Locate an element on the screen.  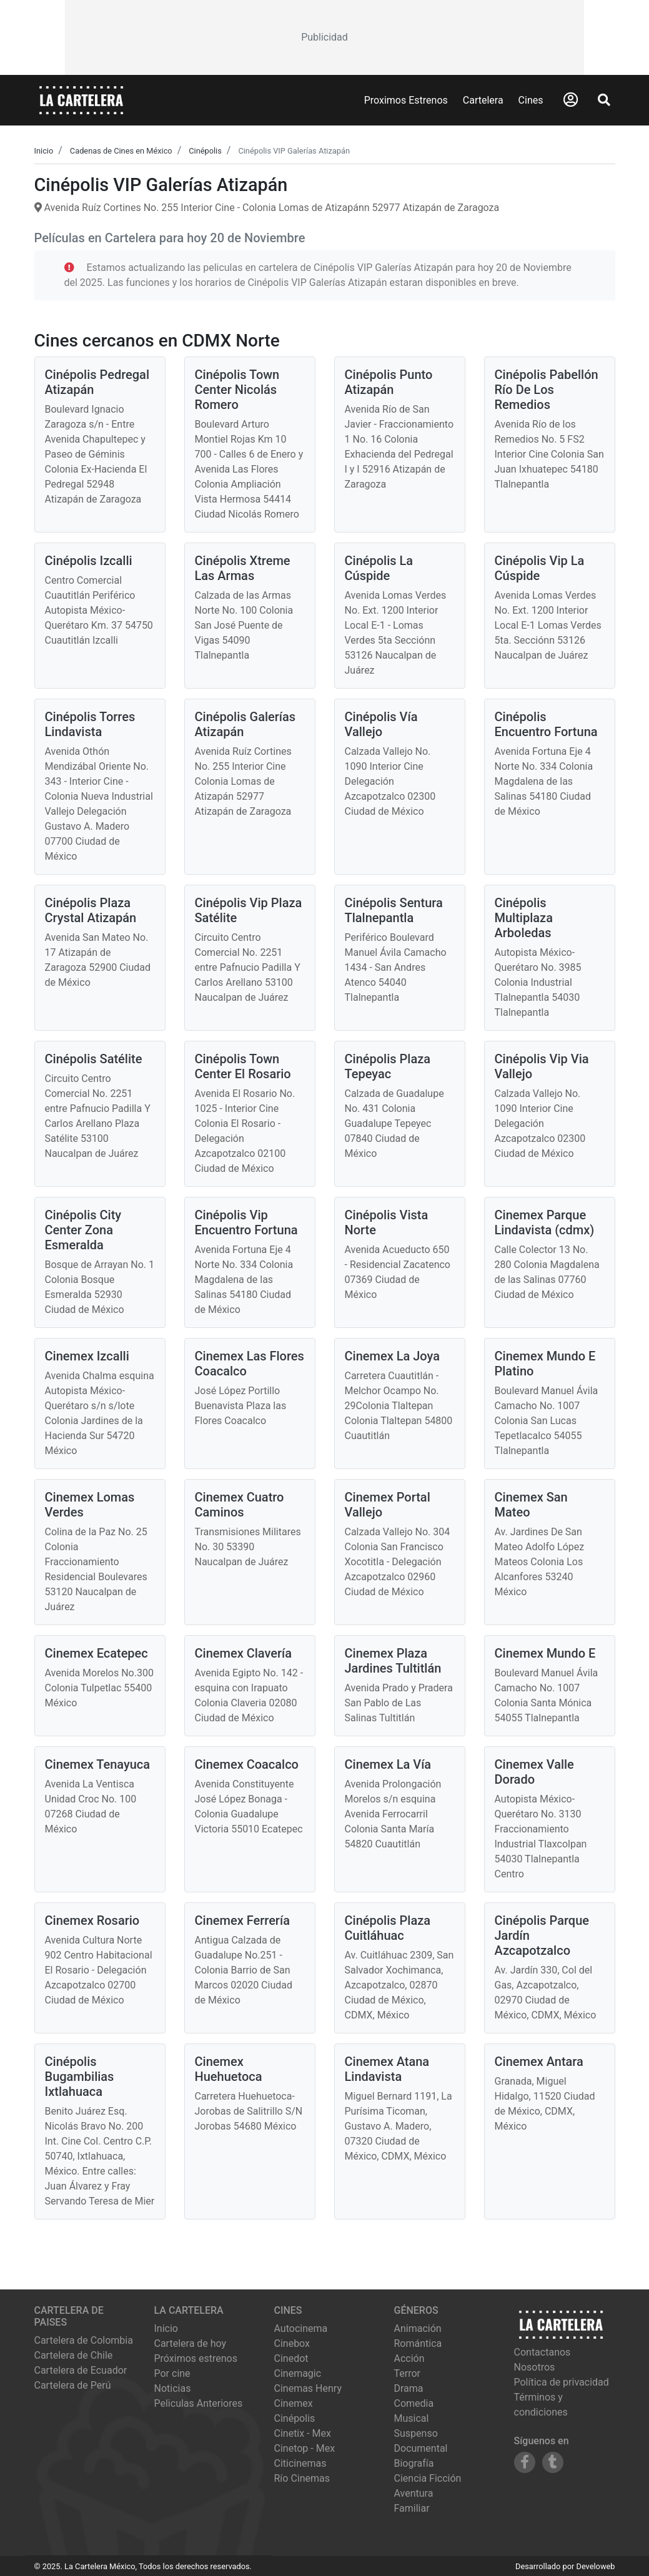
Cinépolis Vip La Cúspide is located at coordinates (540, 568).